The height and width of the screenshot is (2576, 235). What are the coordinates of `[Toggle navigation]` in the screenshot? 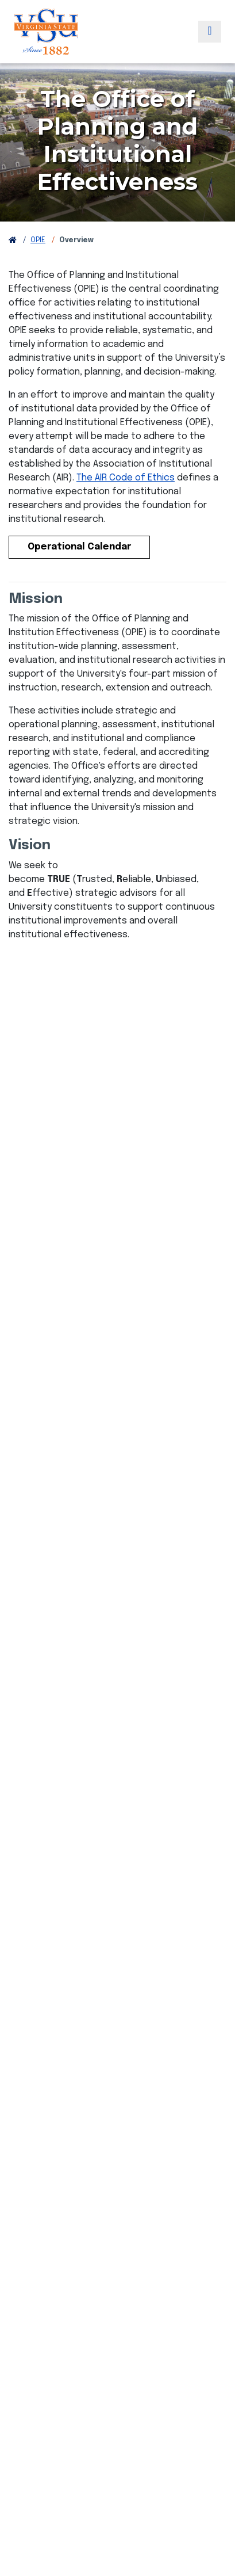 It's located at (209, 32).